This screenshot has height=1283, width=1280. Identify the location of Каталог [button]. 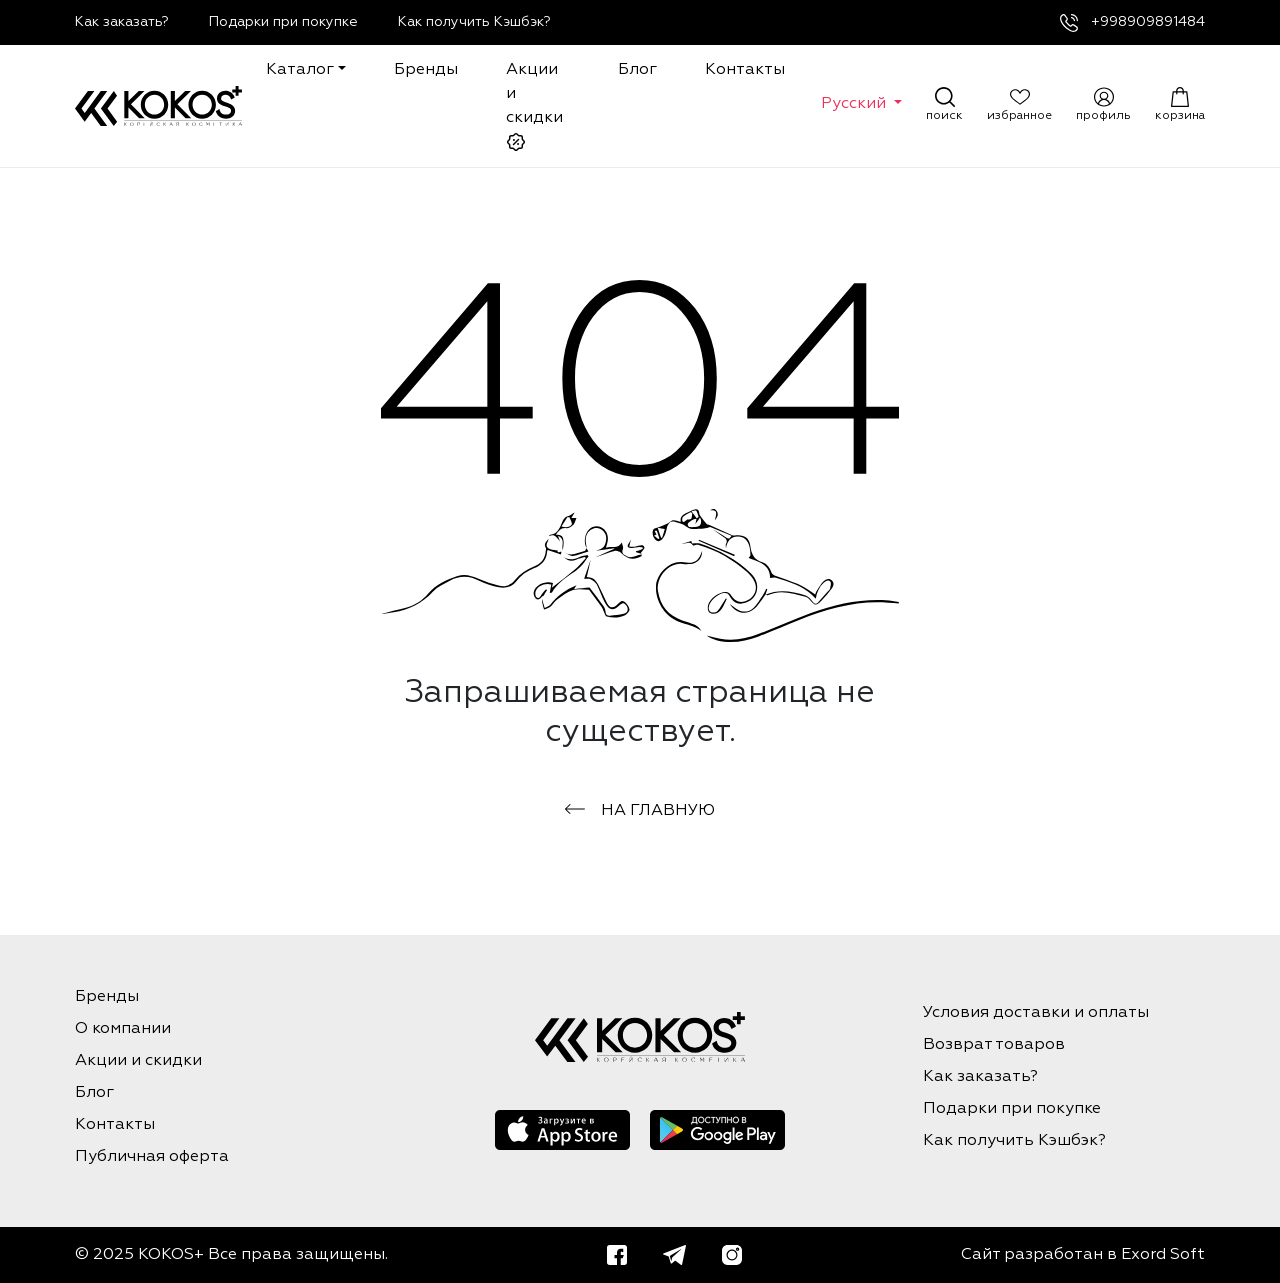
(300, 70).